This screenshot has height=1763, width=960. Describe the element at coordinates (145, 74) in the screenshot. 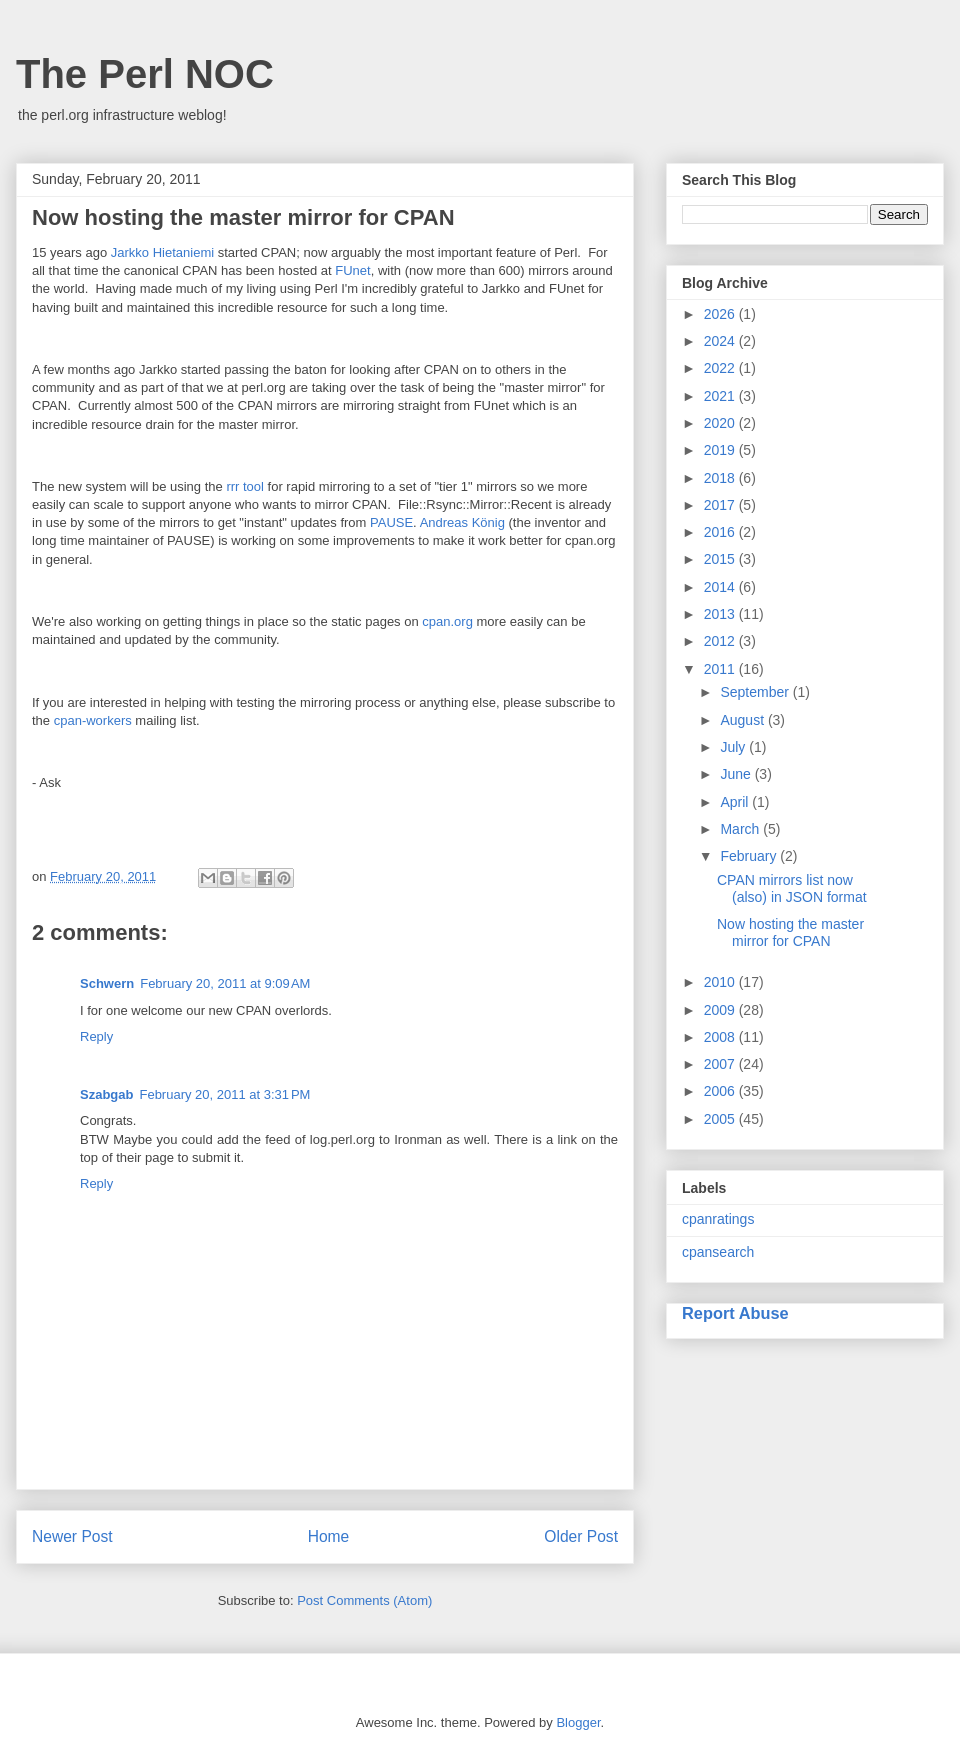

I see `The Perl NOC` at that location.